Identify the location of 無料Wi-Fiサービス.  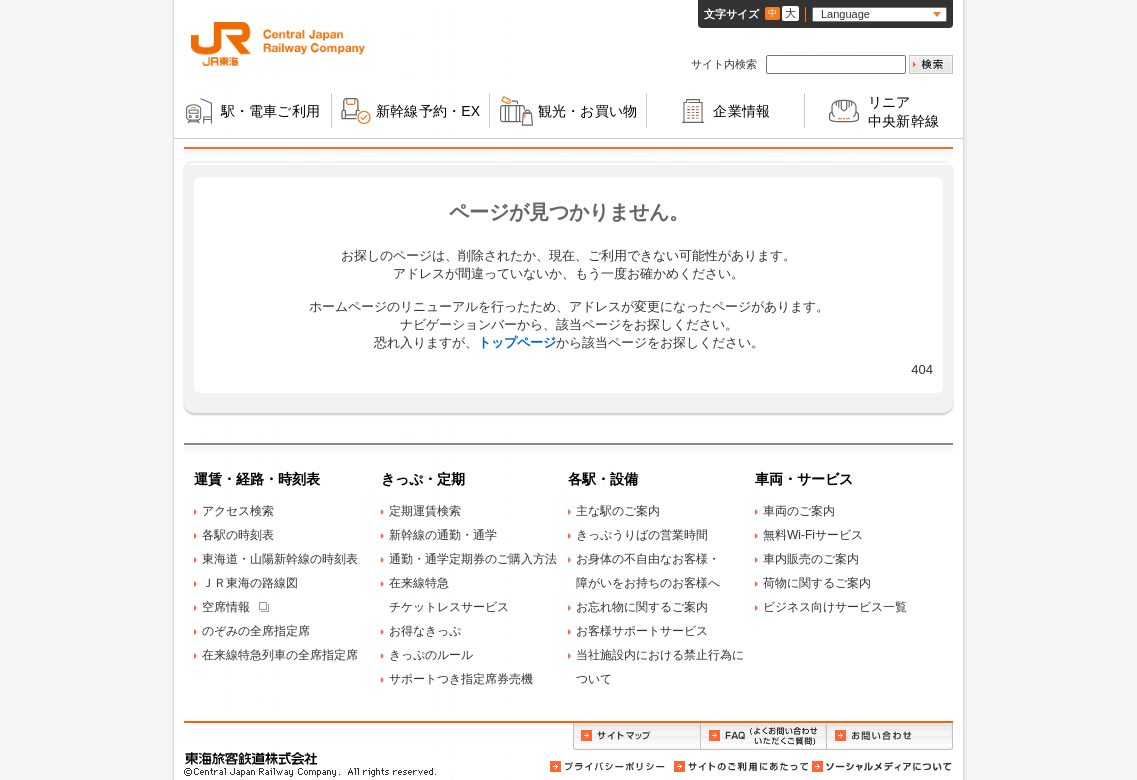
(813, 535).